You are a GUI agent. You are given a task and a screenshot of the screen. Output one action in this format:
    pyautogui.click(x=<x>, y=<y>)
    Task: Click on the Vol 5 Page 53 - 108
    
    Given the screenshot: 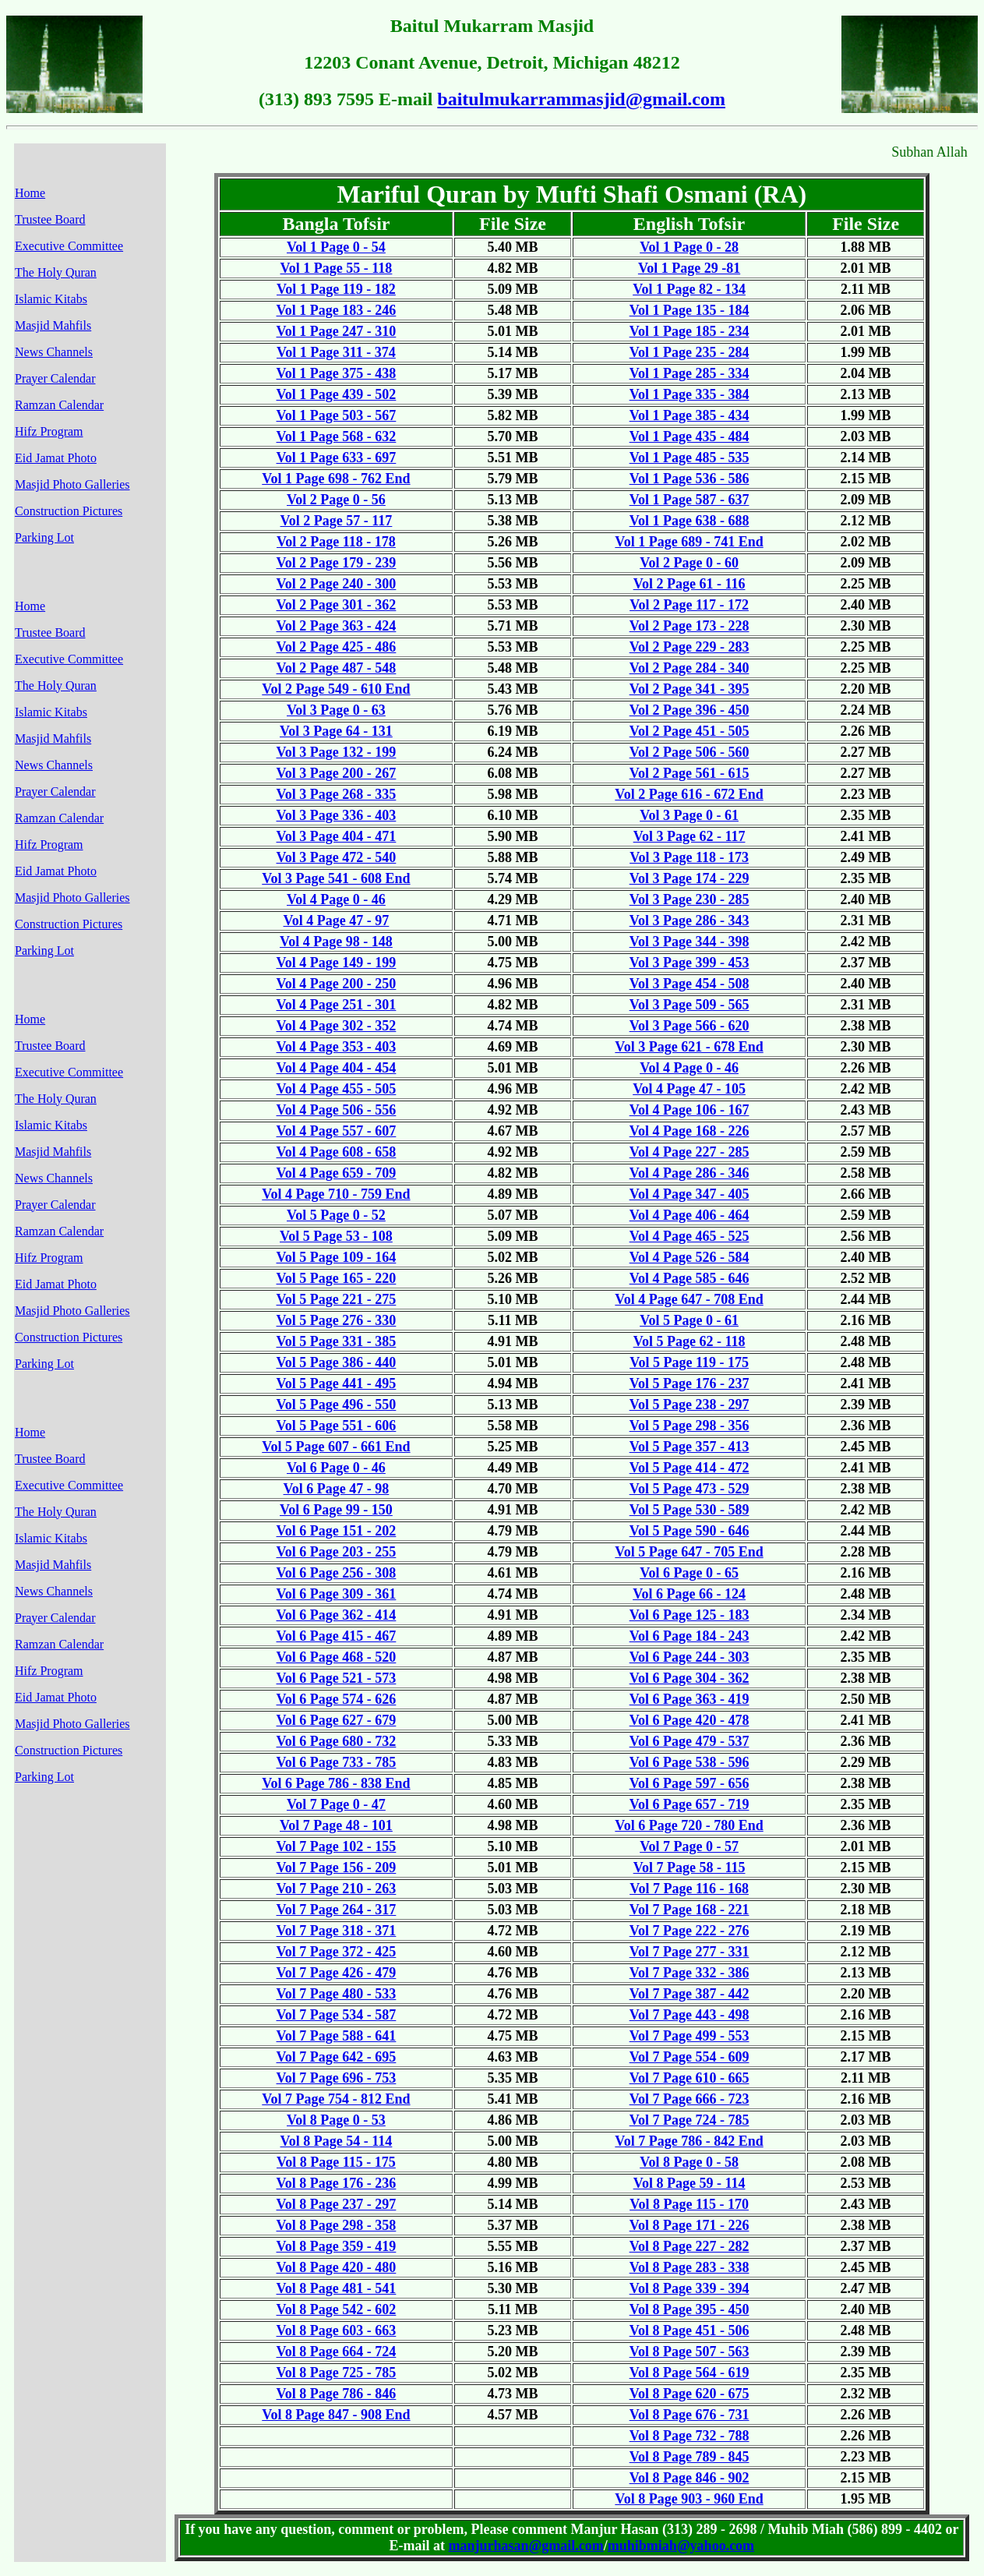 What is the action you would take?
    pyautogui.click(x=336, y=1236)
    